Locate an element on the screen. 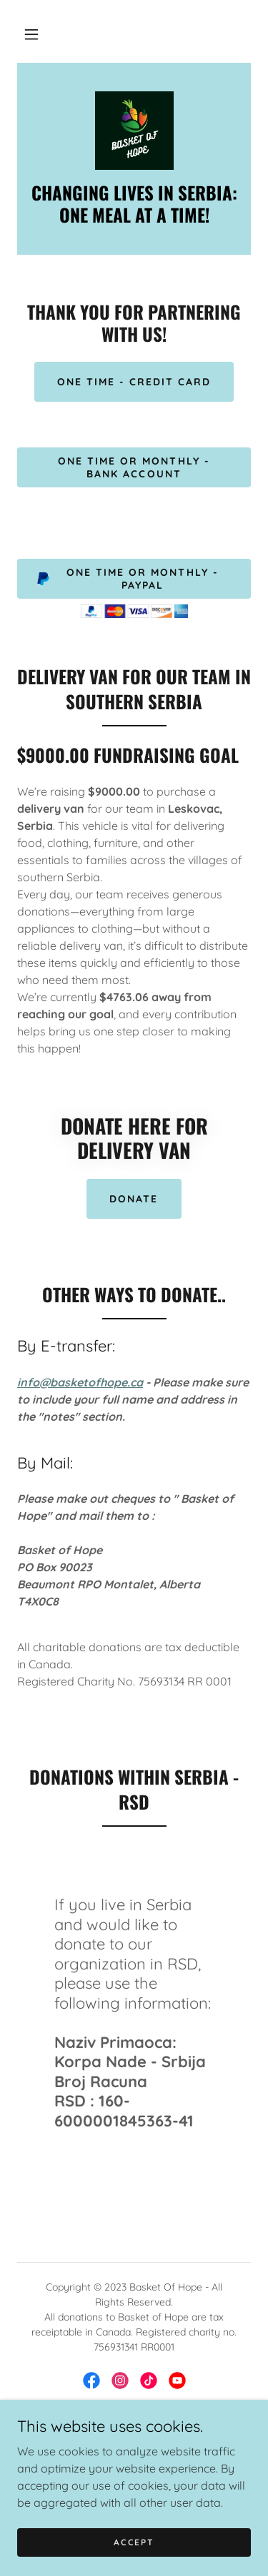 The width and height of the screenshot is (268, 2576). OUR TEAM [link] is located at coordinates (134, 2469).